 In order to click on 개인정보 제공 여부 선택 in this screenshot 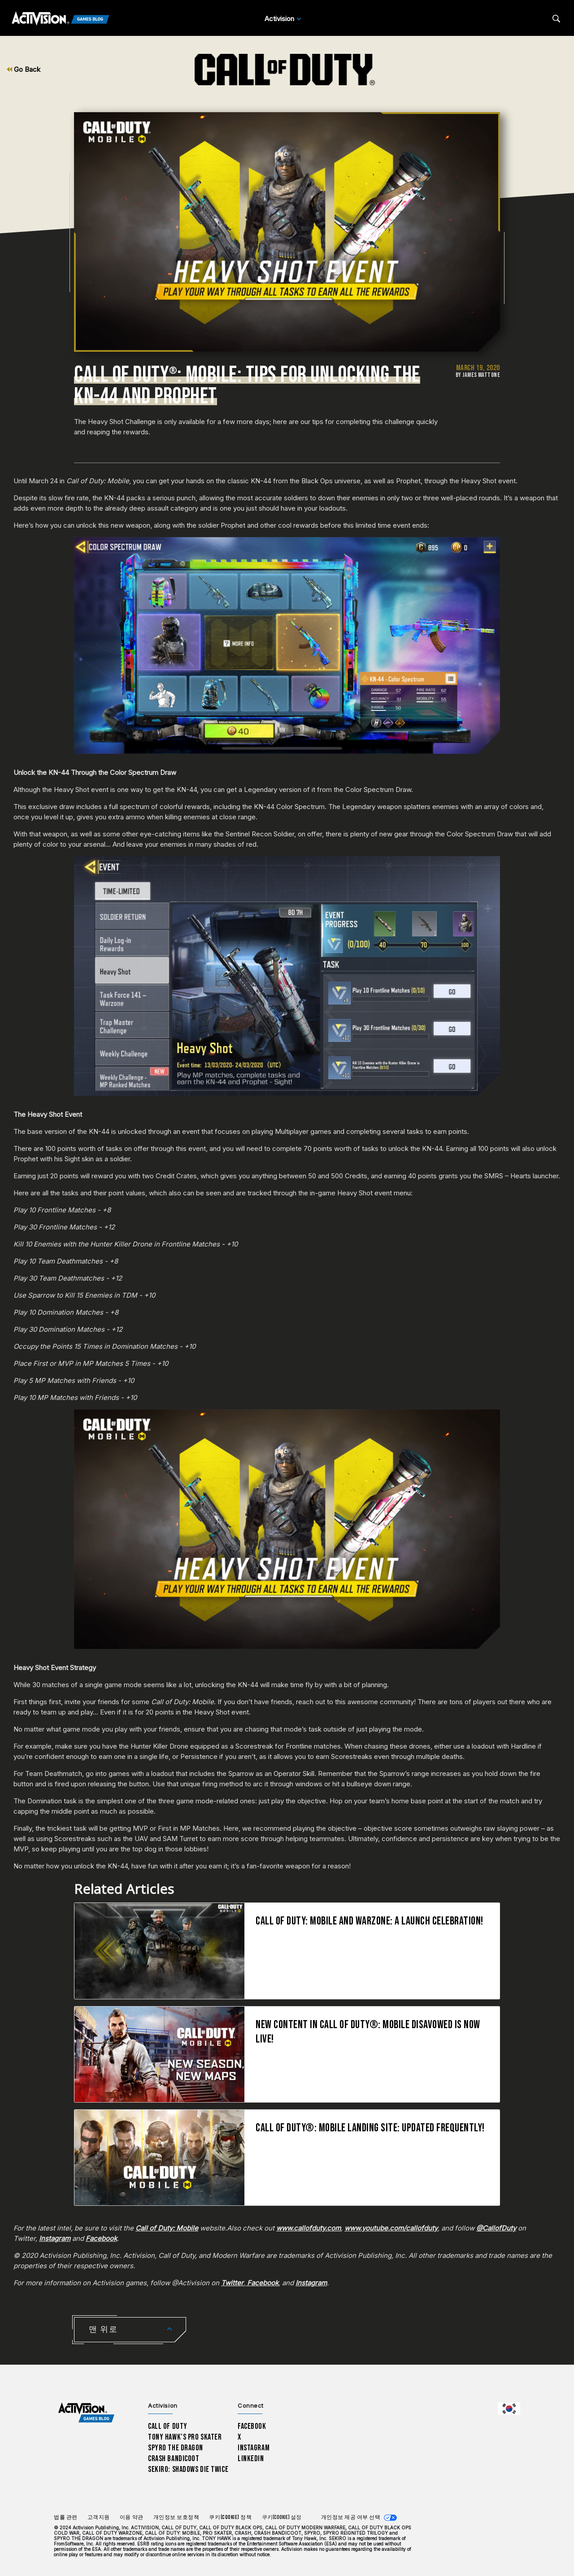, I will do `click(351, 2517)`.